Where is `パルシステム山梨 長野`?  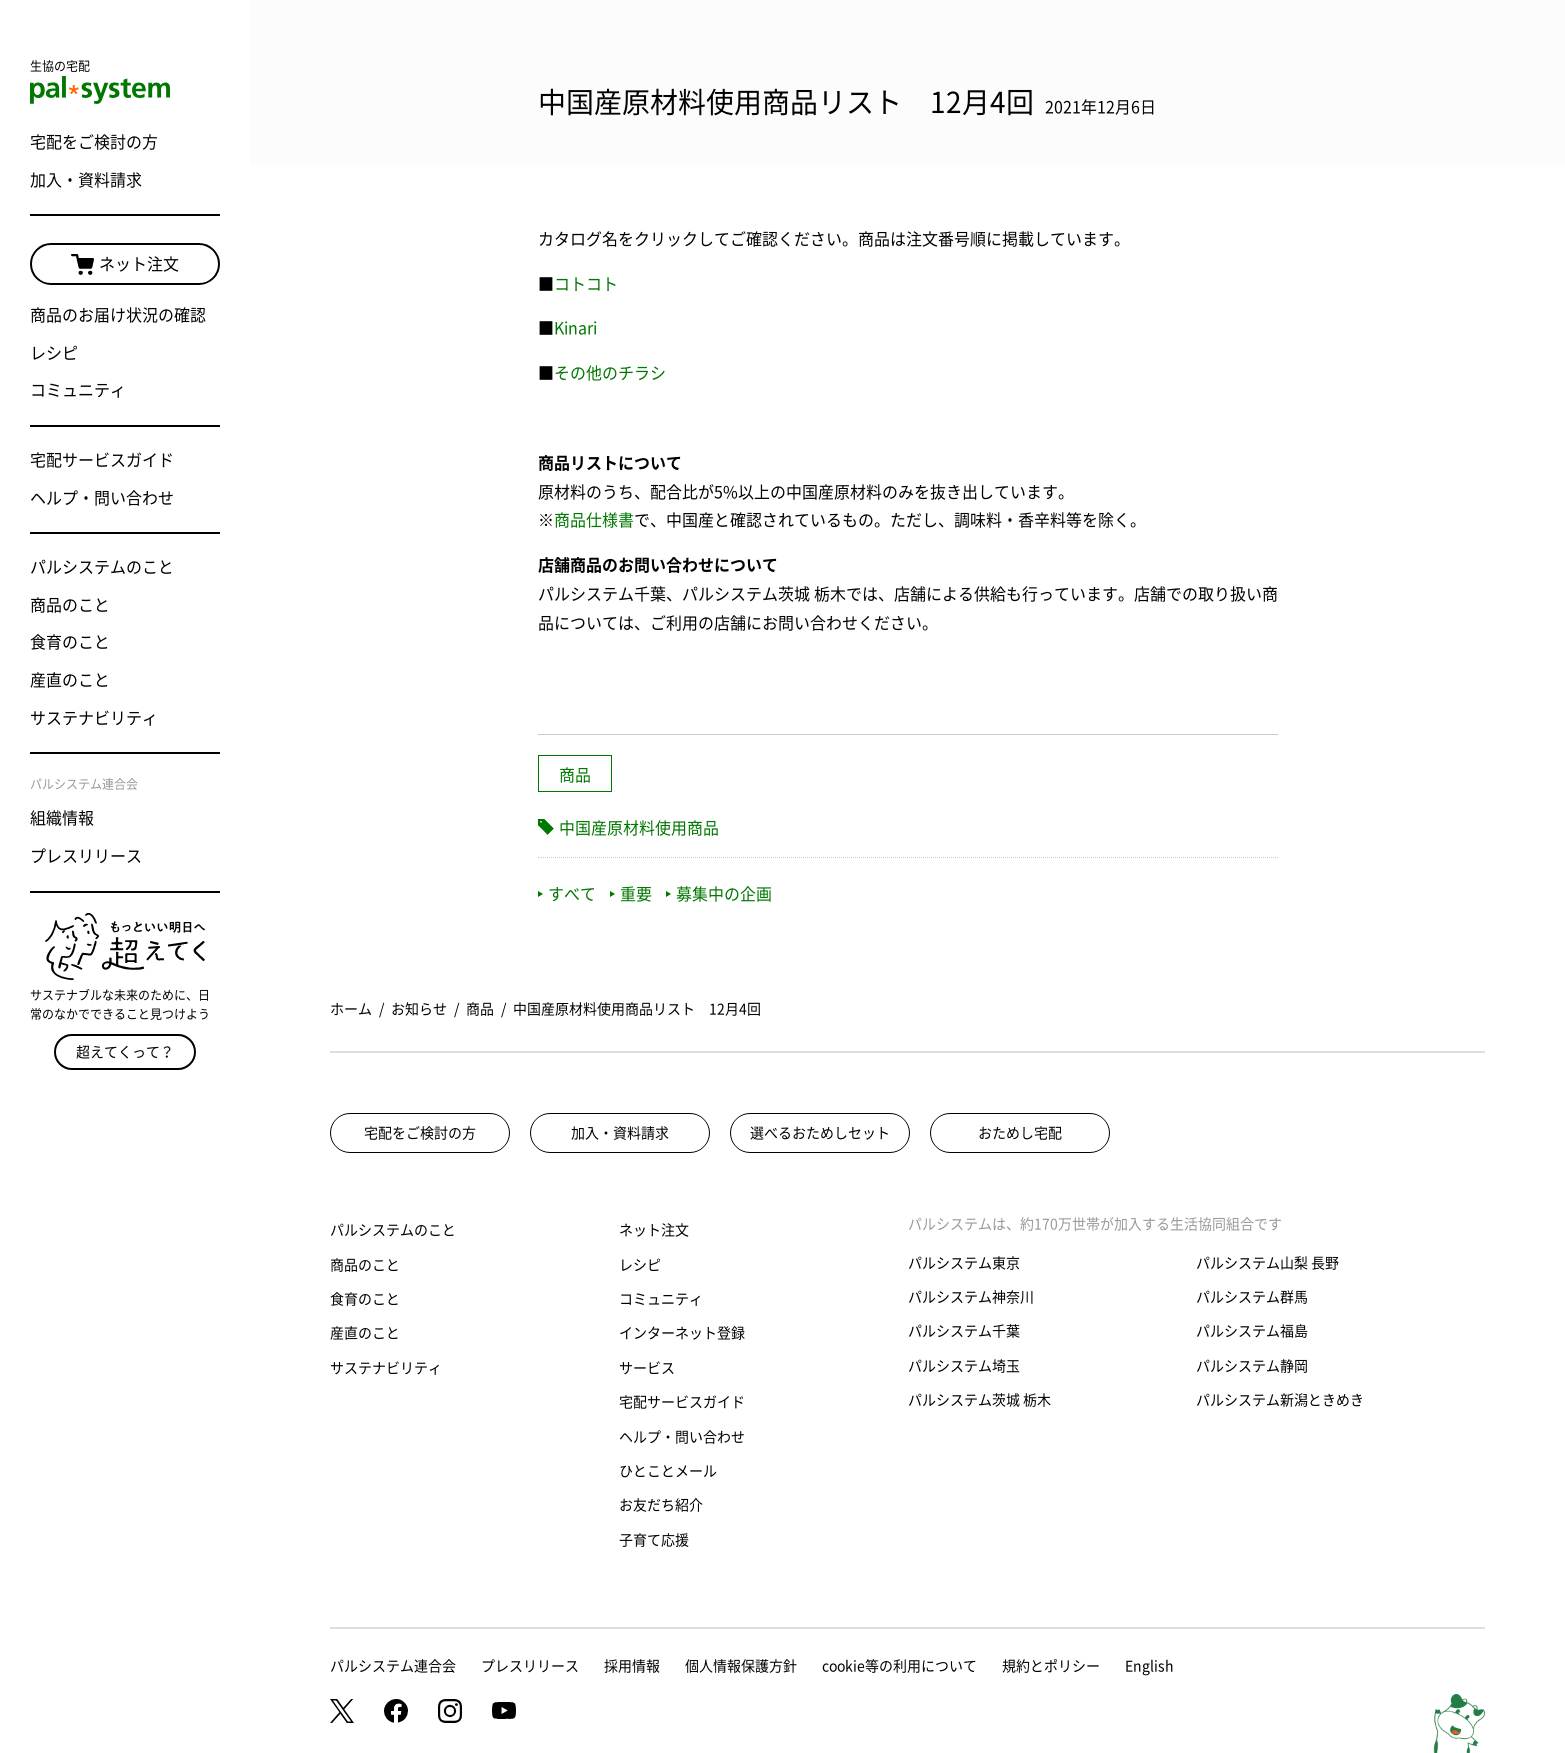
パルシステム山梨 長野 is located at coordinates (1267, 1263).